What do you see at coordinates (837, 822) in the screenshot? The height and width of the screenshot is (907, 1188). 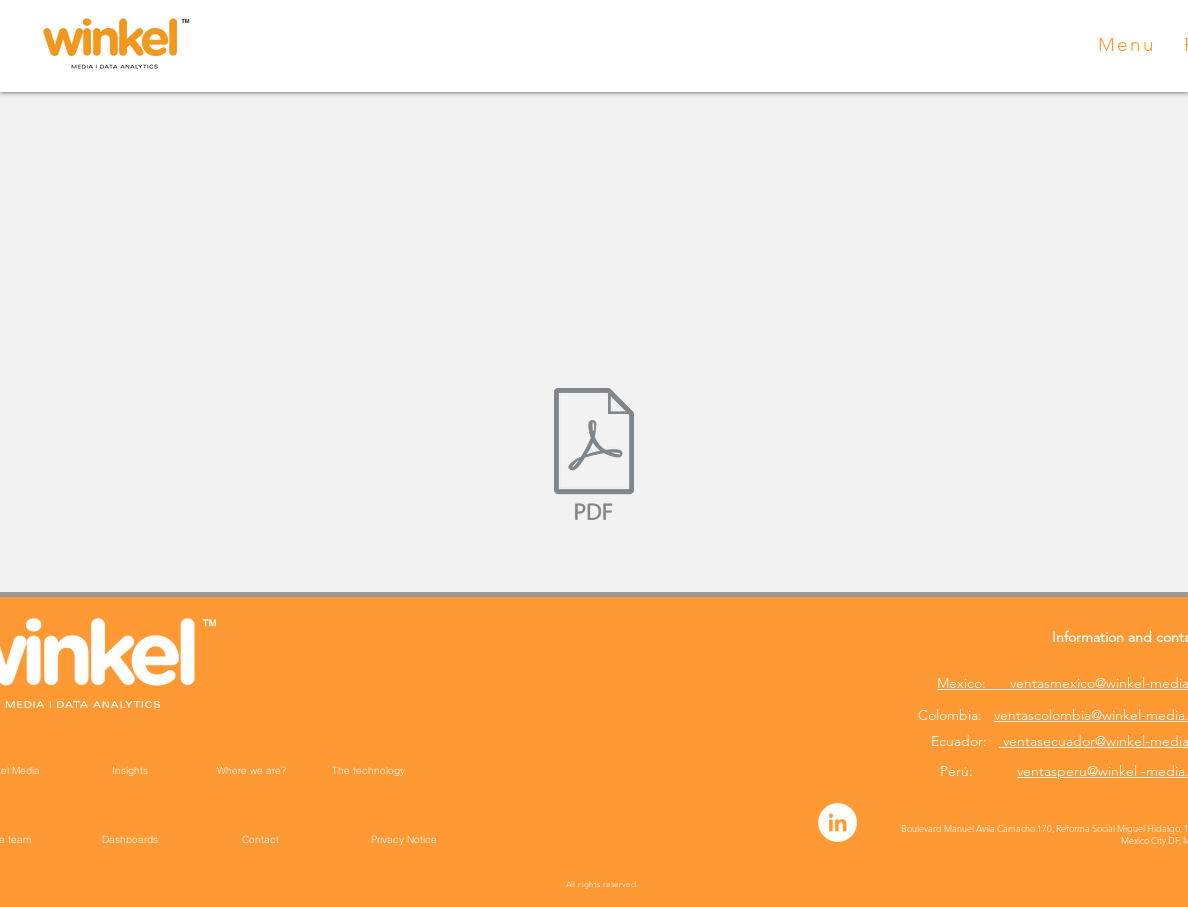 I see `[LinkedIn - círculo blanco]` at bounding box center [837, 822].